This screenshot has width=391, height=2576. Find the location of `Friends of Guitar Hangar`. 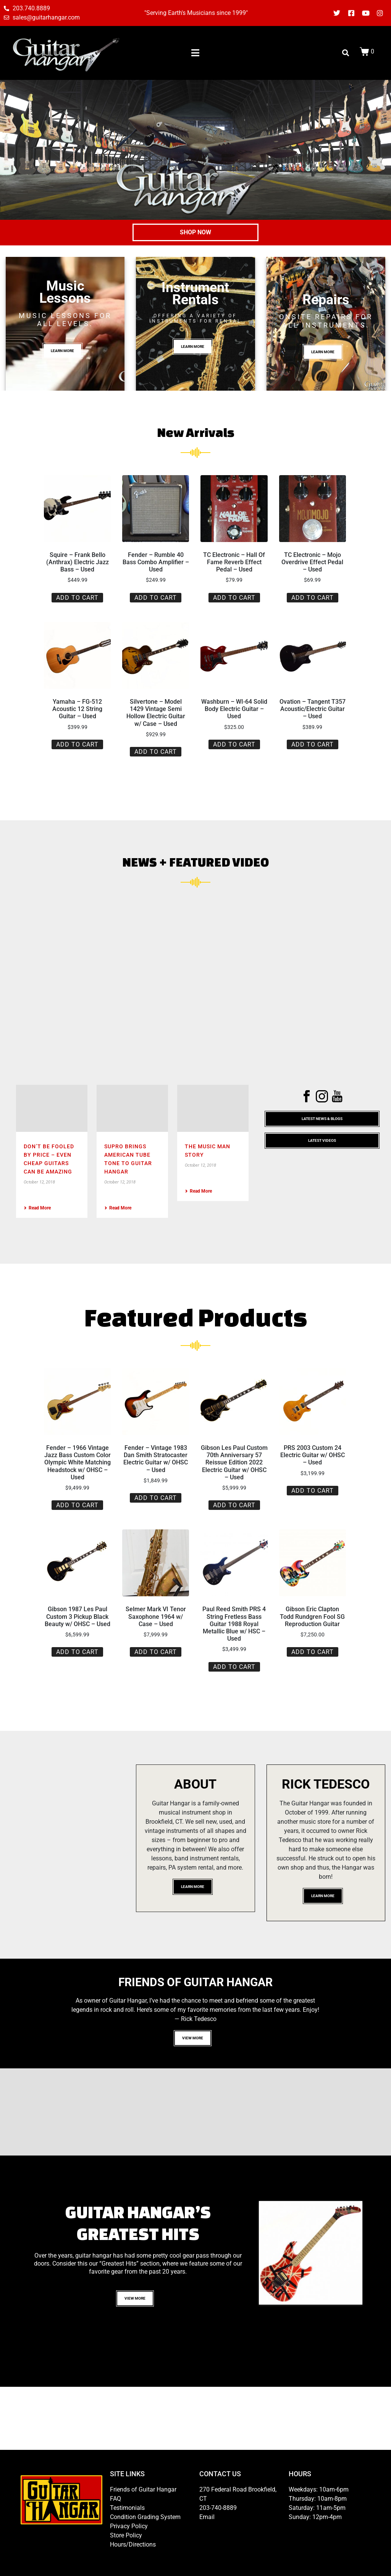

Friends of Guitar Hangar is located at coordinates (143, 2489).